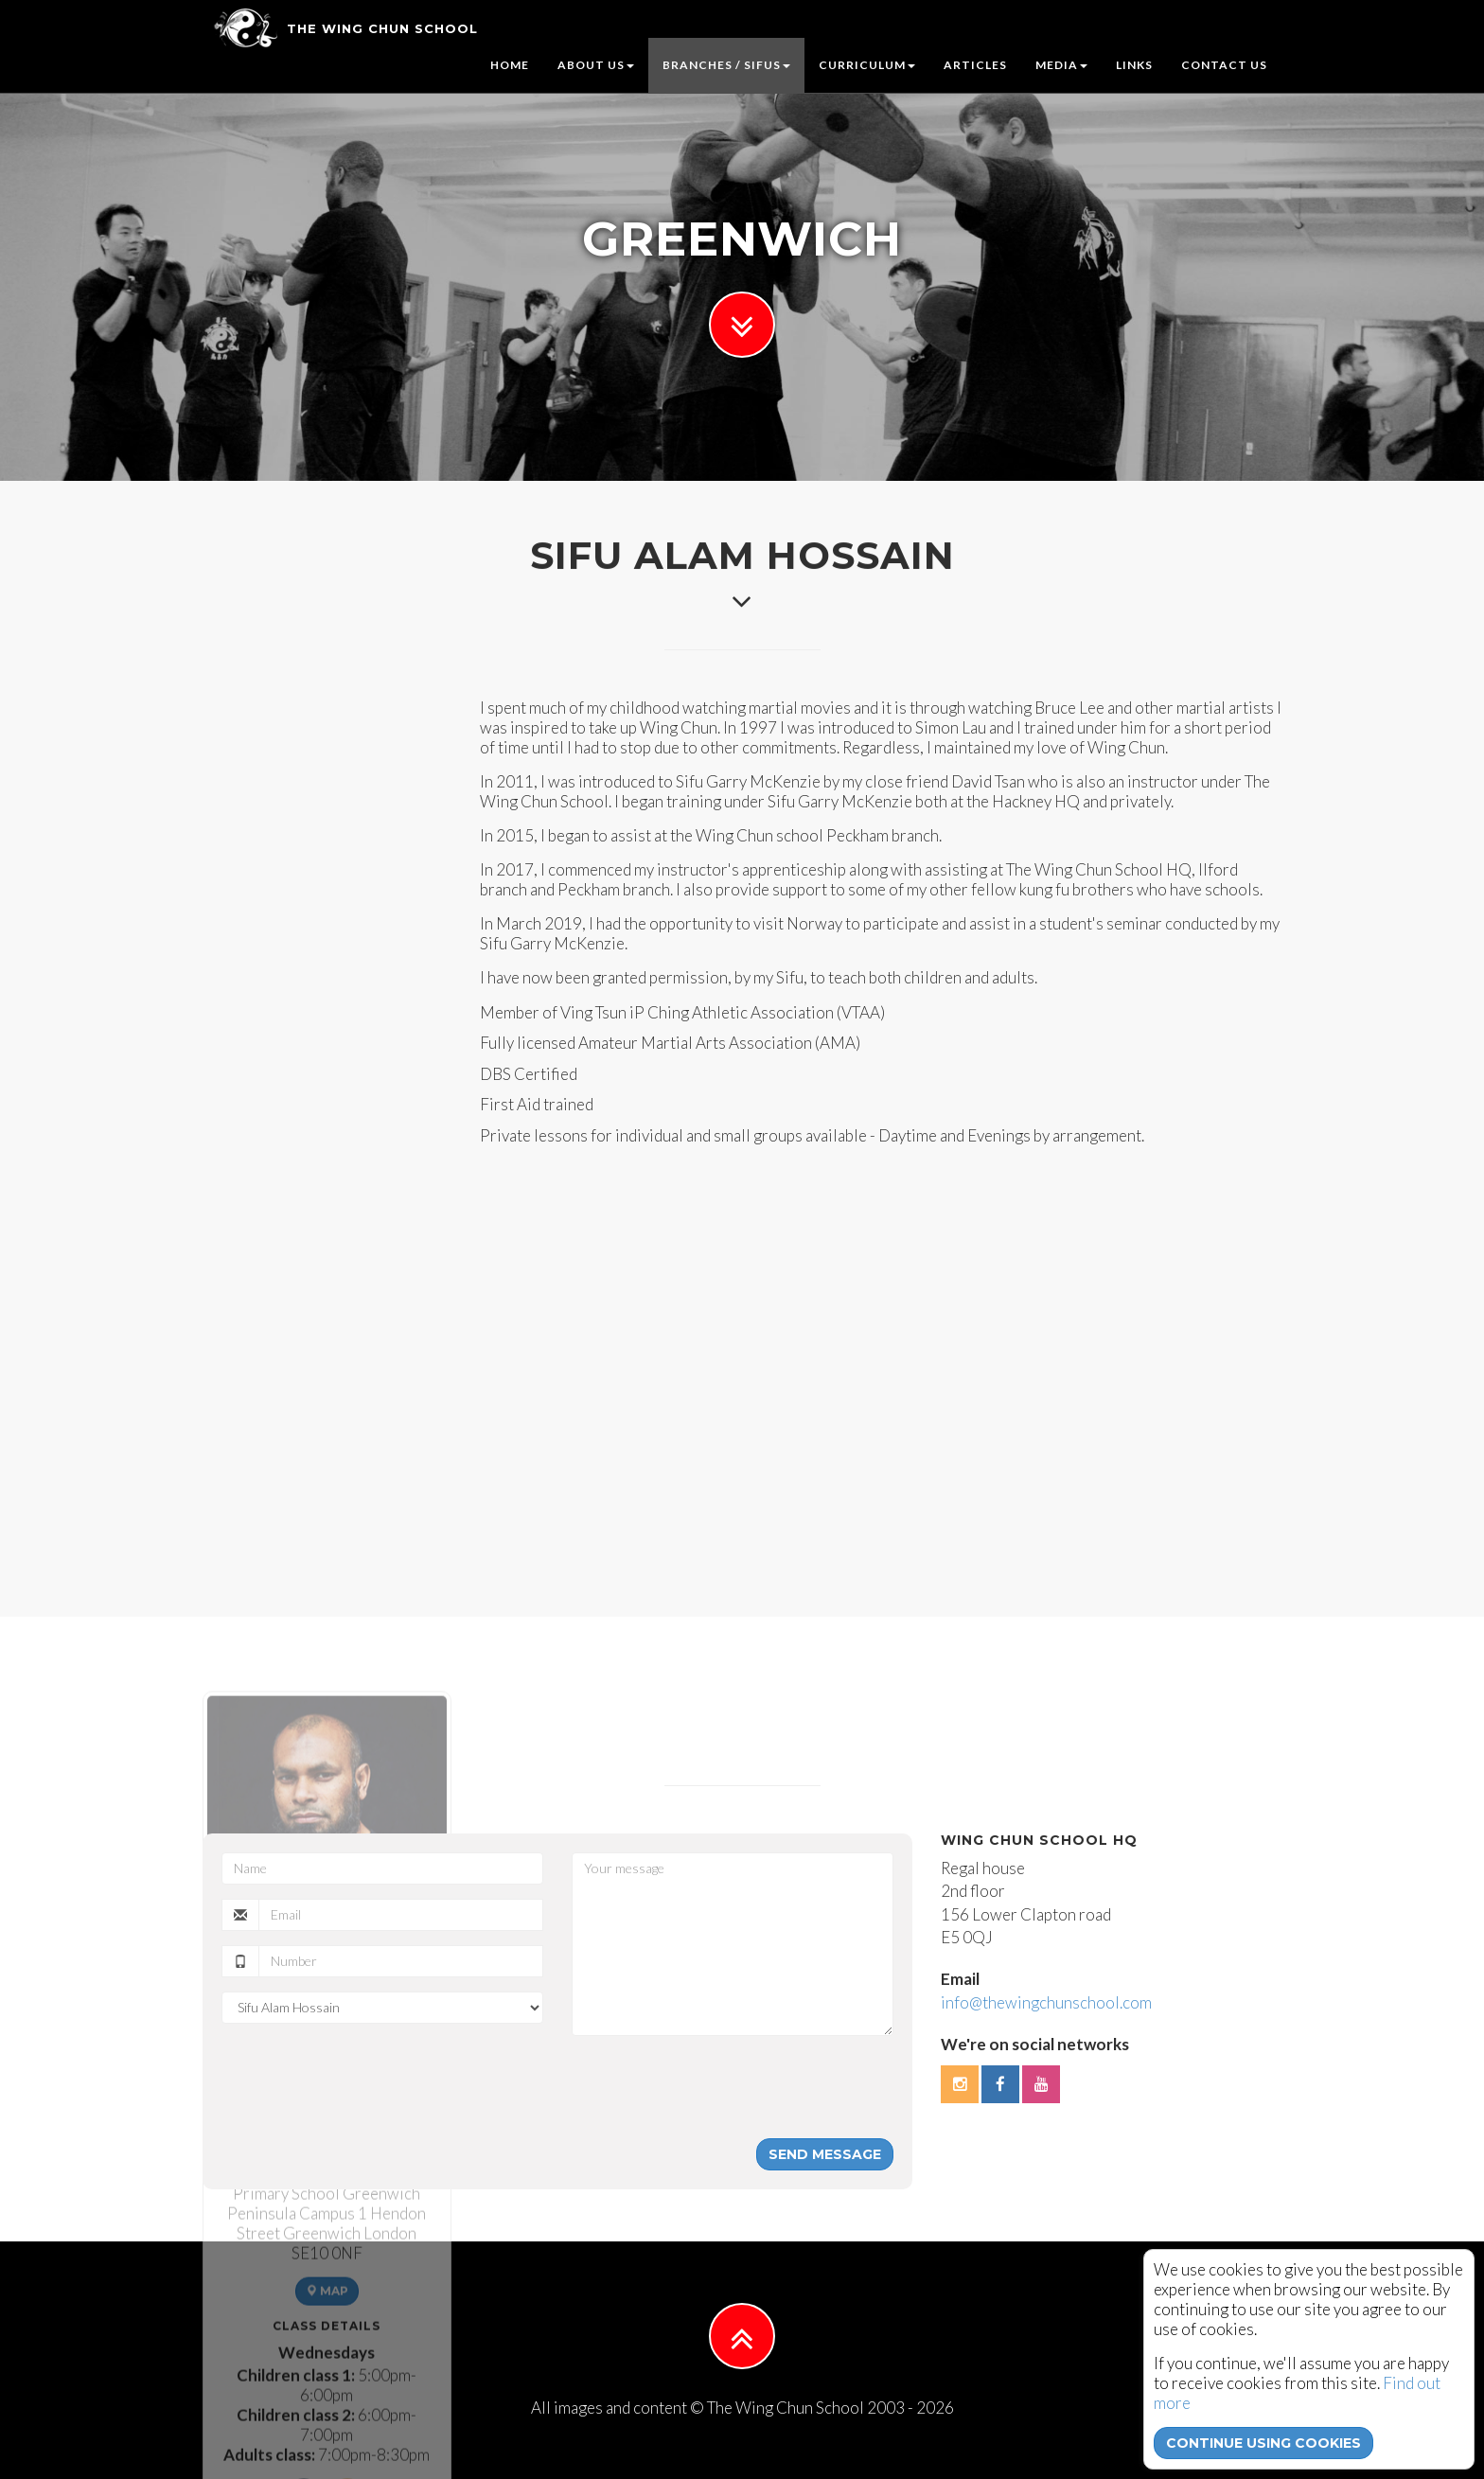  What do you see at coordinates (726, 65) in the screenshot?
I see `Branches / Sifus` at bounding box center [726, 65].